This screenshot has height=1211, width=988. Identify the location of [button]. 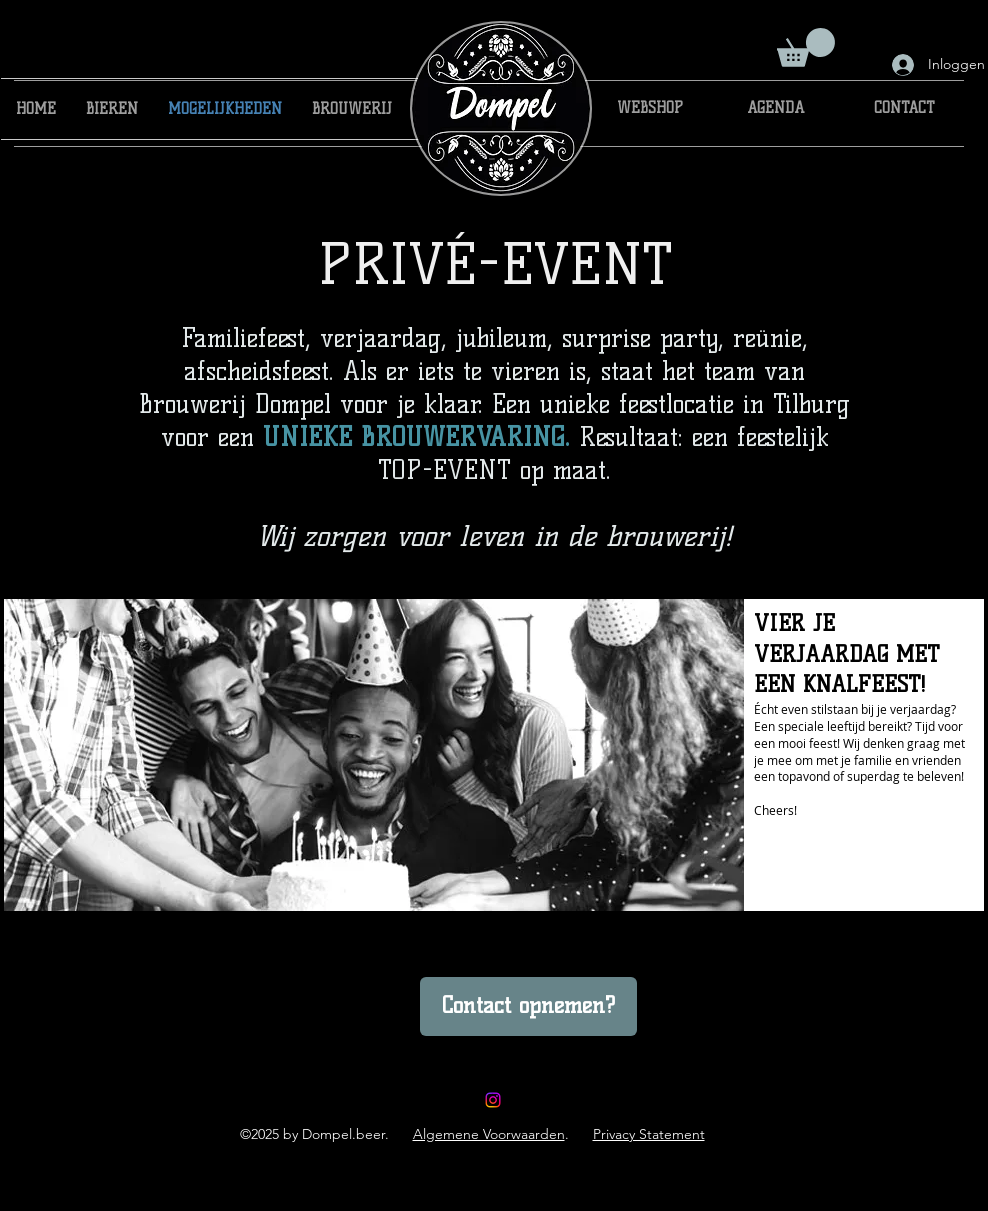
(806, 47).